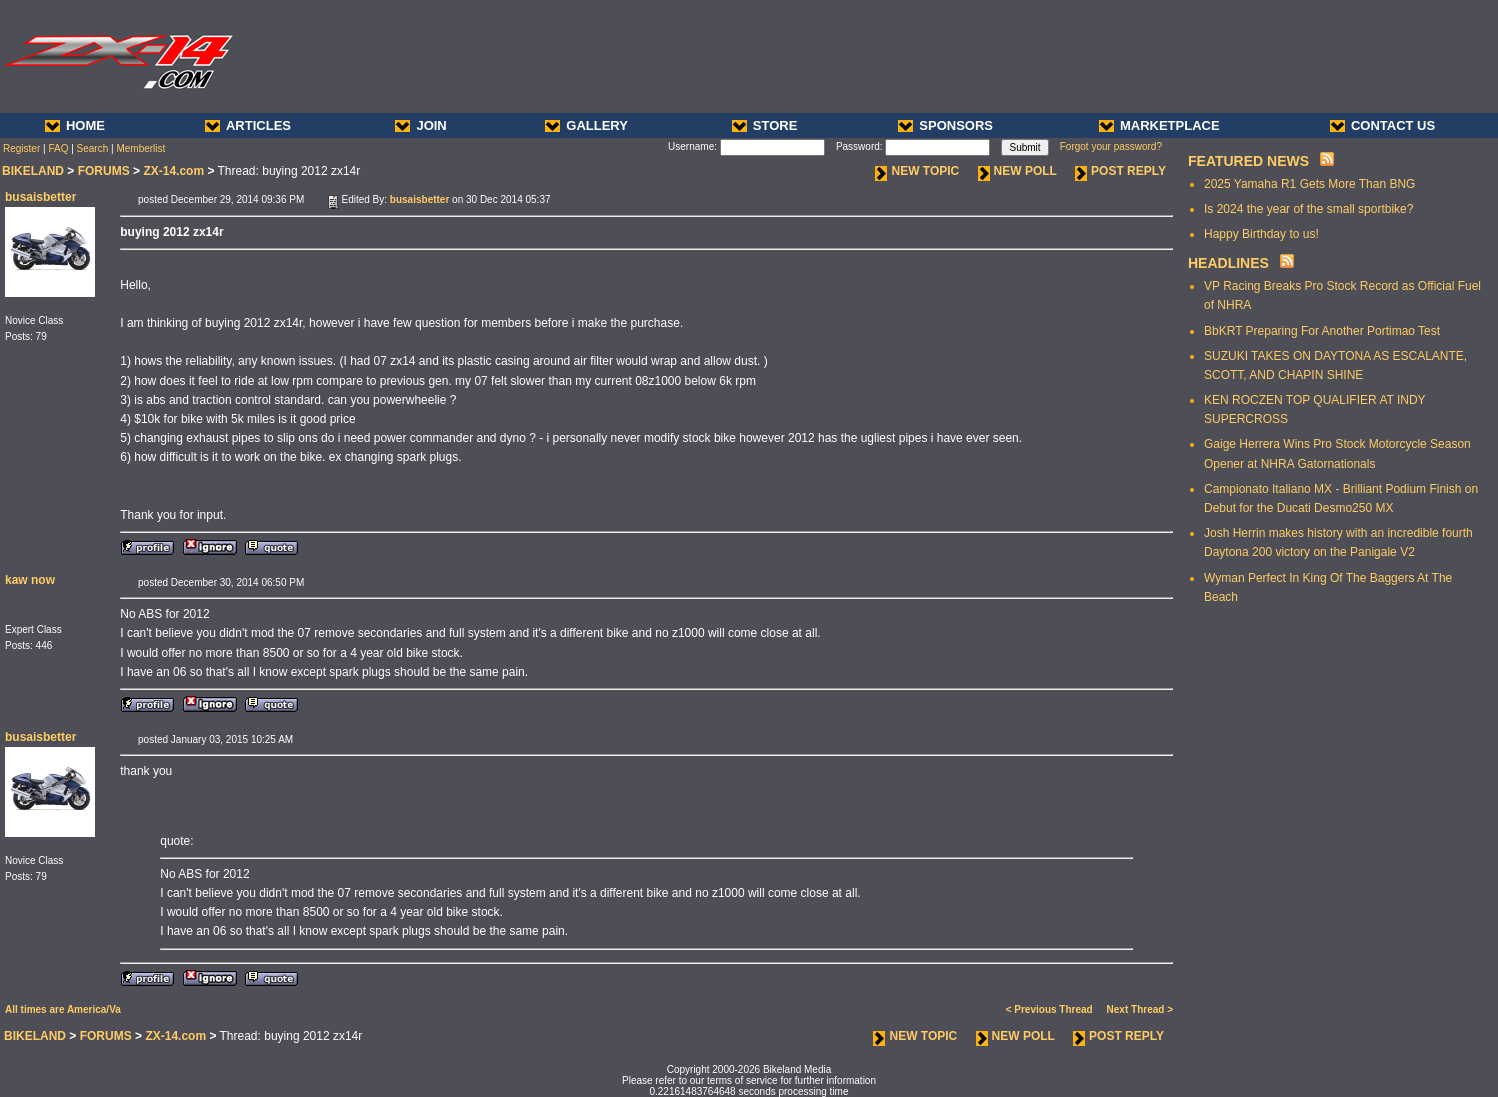 The image size is (1498, 1097). Describe the element at coordinates (1322, 331) in the screenshot. I see `BbKRT Preparing For Another Portimao Test` at that location.